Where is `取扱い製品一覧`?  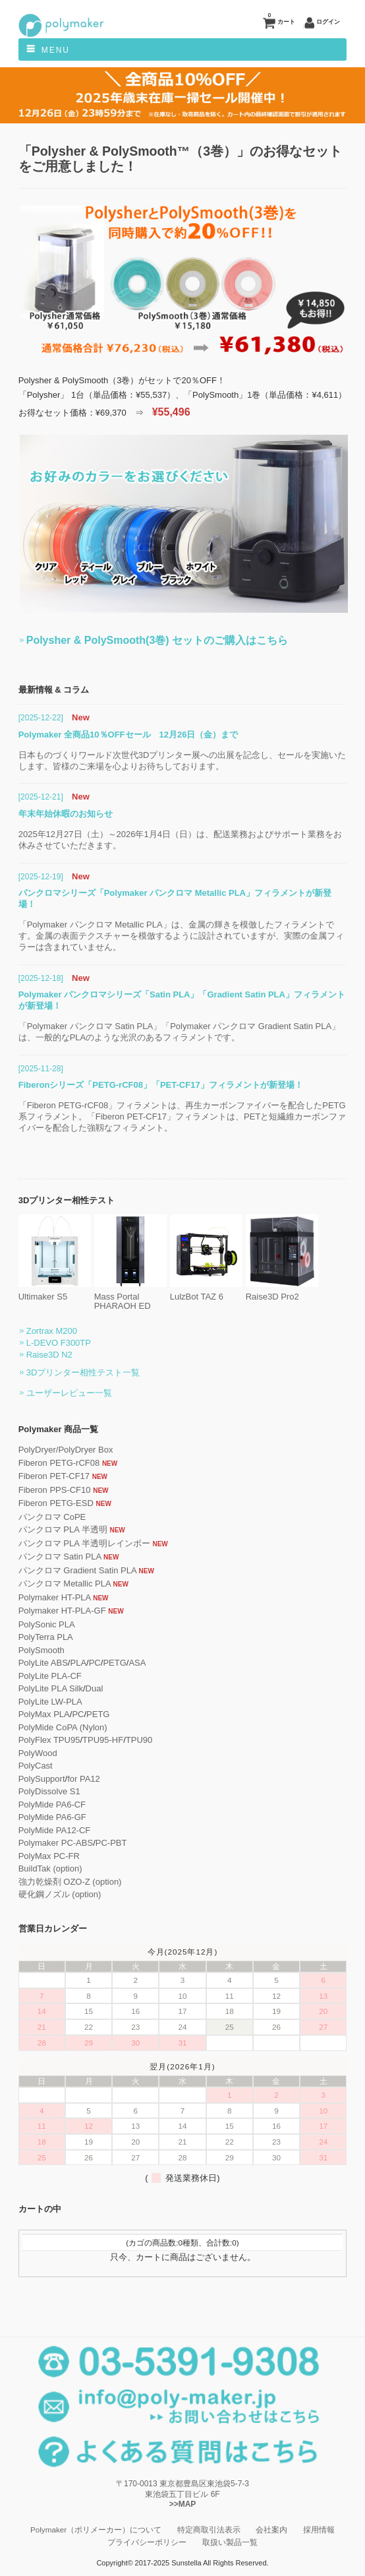
取扱い製品一覧 is located at coordinates (230, 2542).